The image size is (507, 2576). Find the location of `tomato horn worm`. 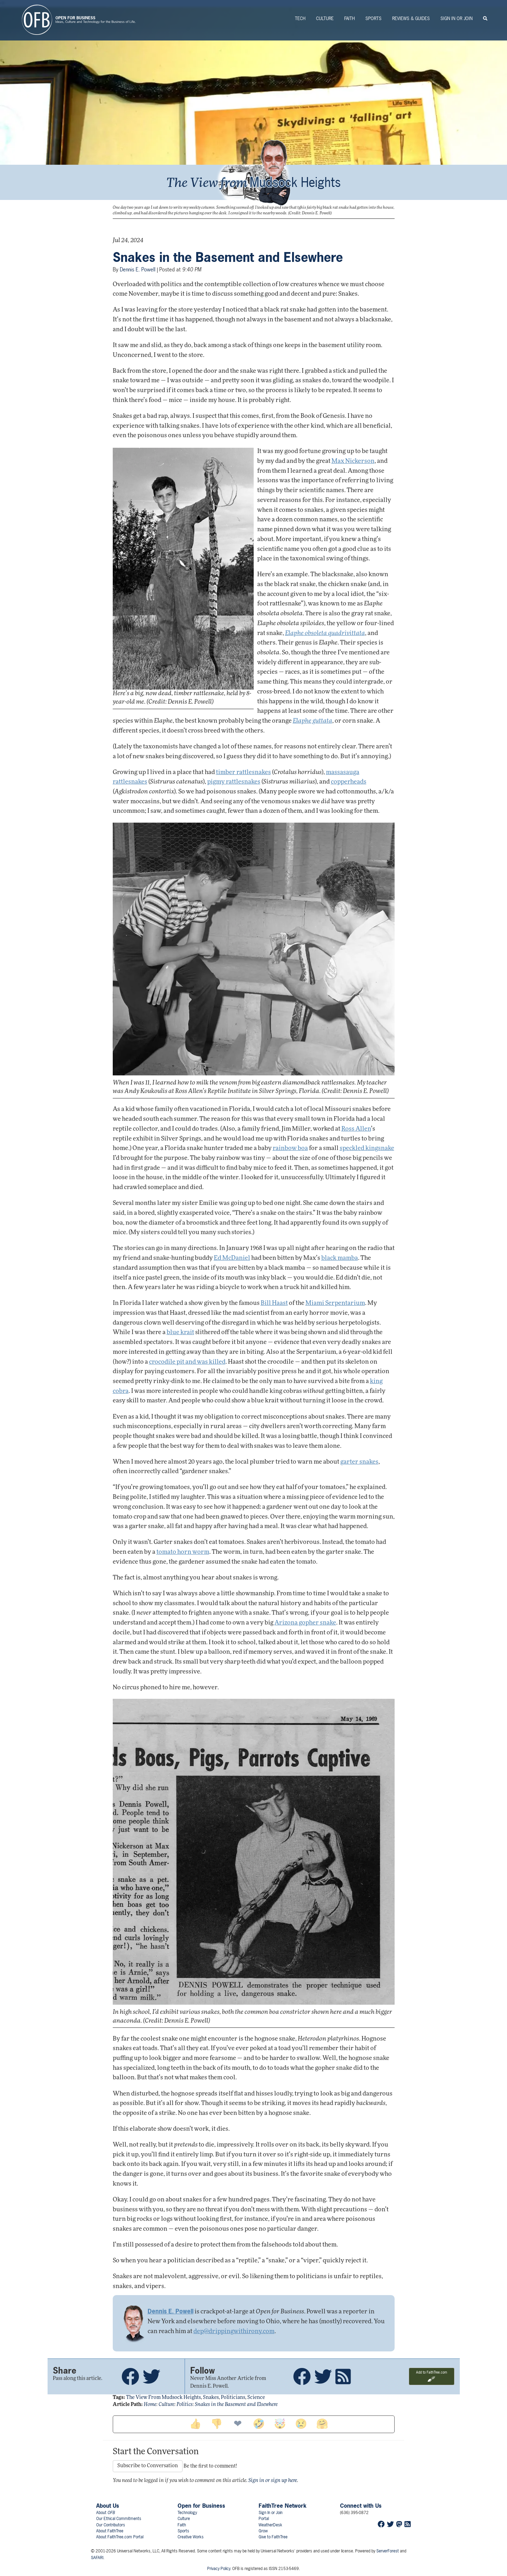

tomato horn worm is located at coordinates (182, 1552).